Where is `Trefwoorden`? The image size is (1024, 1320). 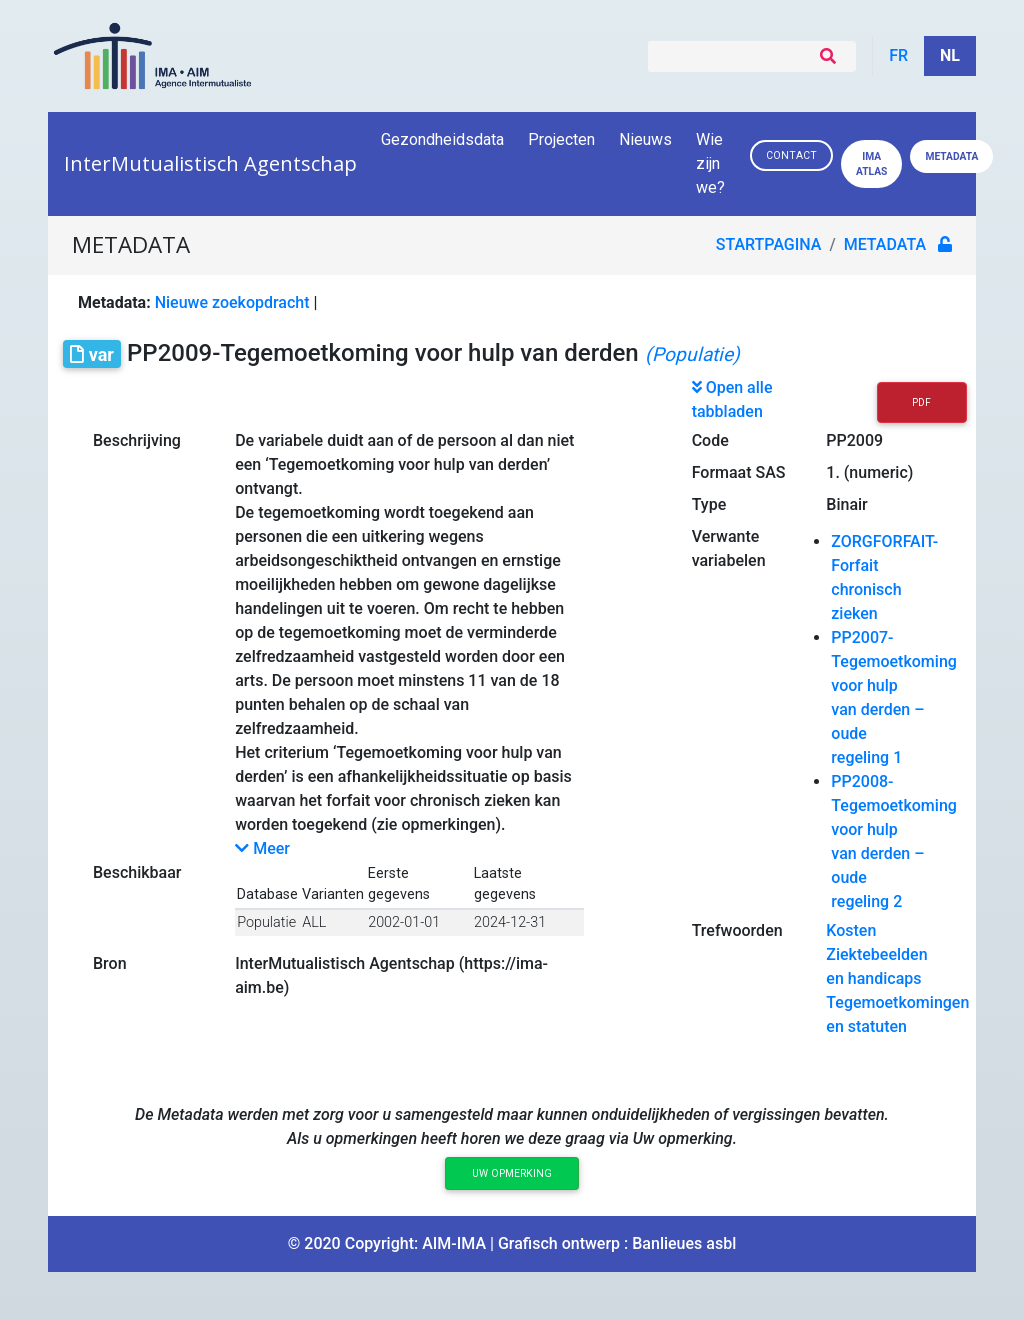 Trefwoorden is located at coordinates (737, 930).